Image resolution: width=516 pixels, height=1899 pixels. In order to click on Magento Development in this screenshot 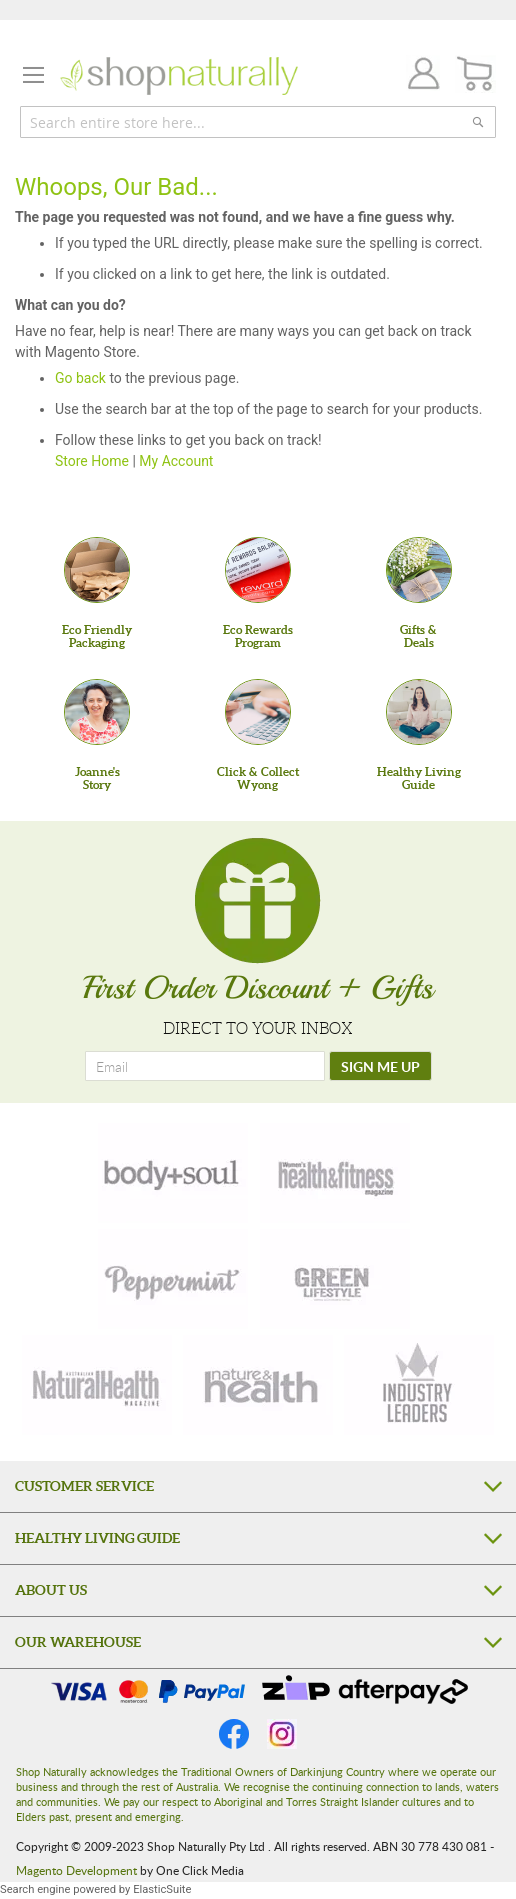, I will do `click(76, 1870)`.